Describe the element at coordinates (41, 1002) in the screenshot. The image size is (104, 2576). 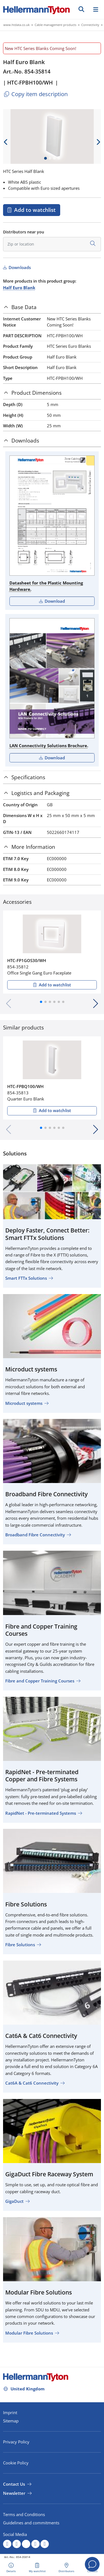
I see `[button]` at that location.